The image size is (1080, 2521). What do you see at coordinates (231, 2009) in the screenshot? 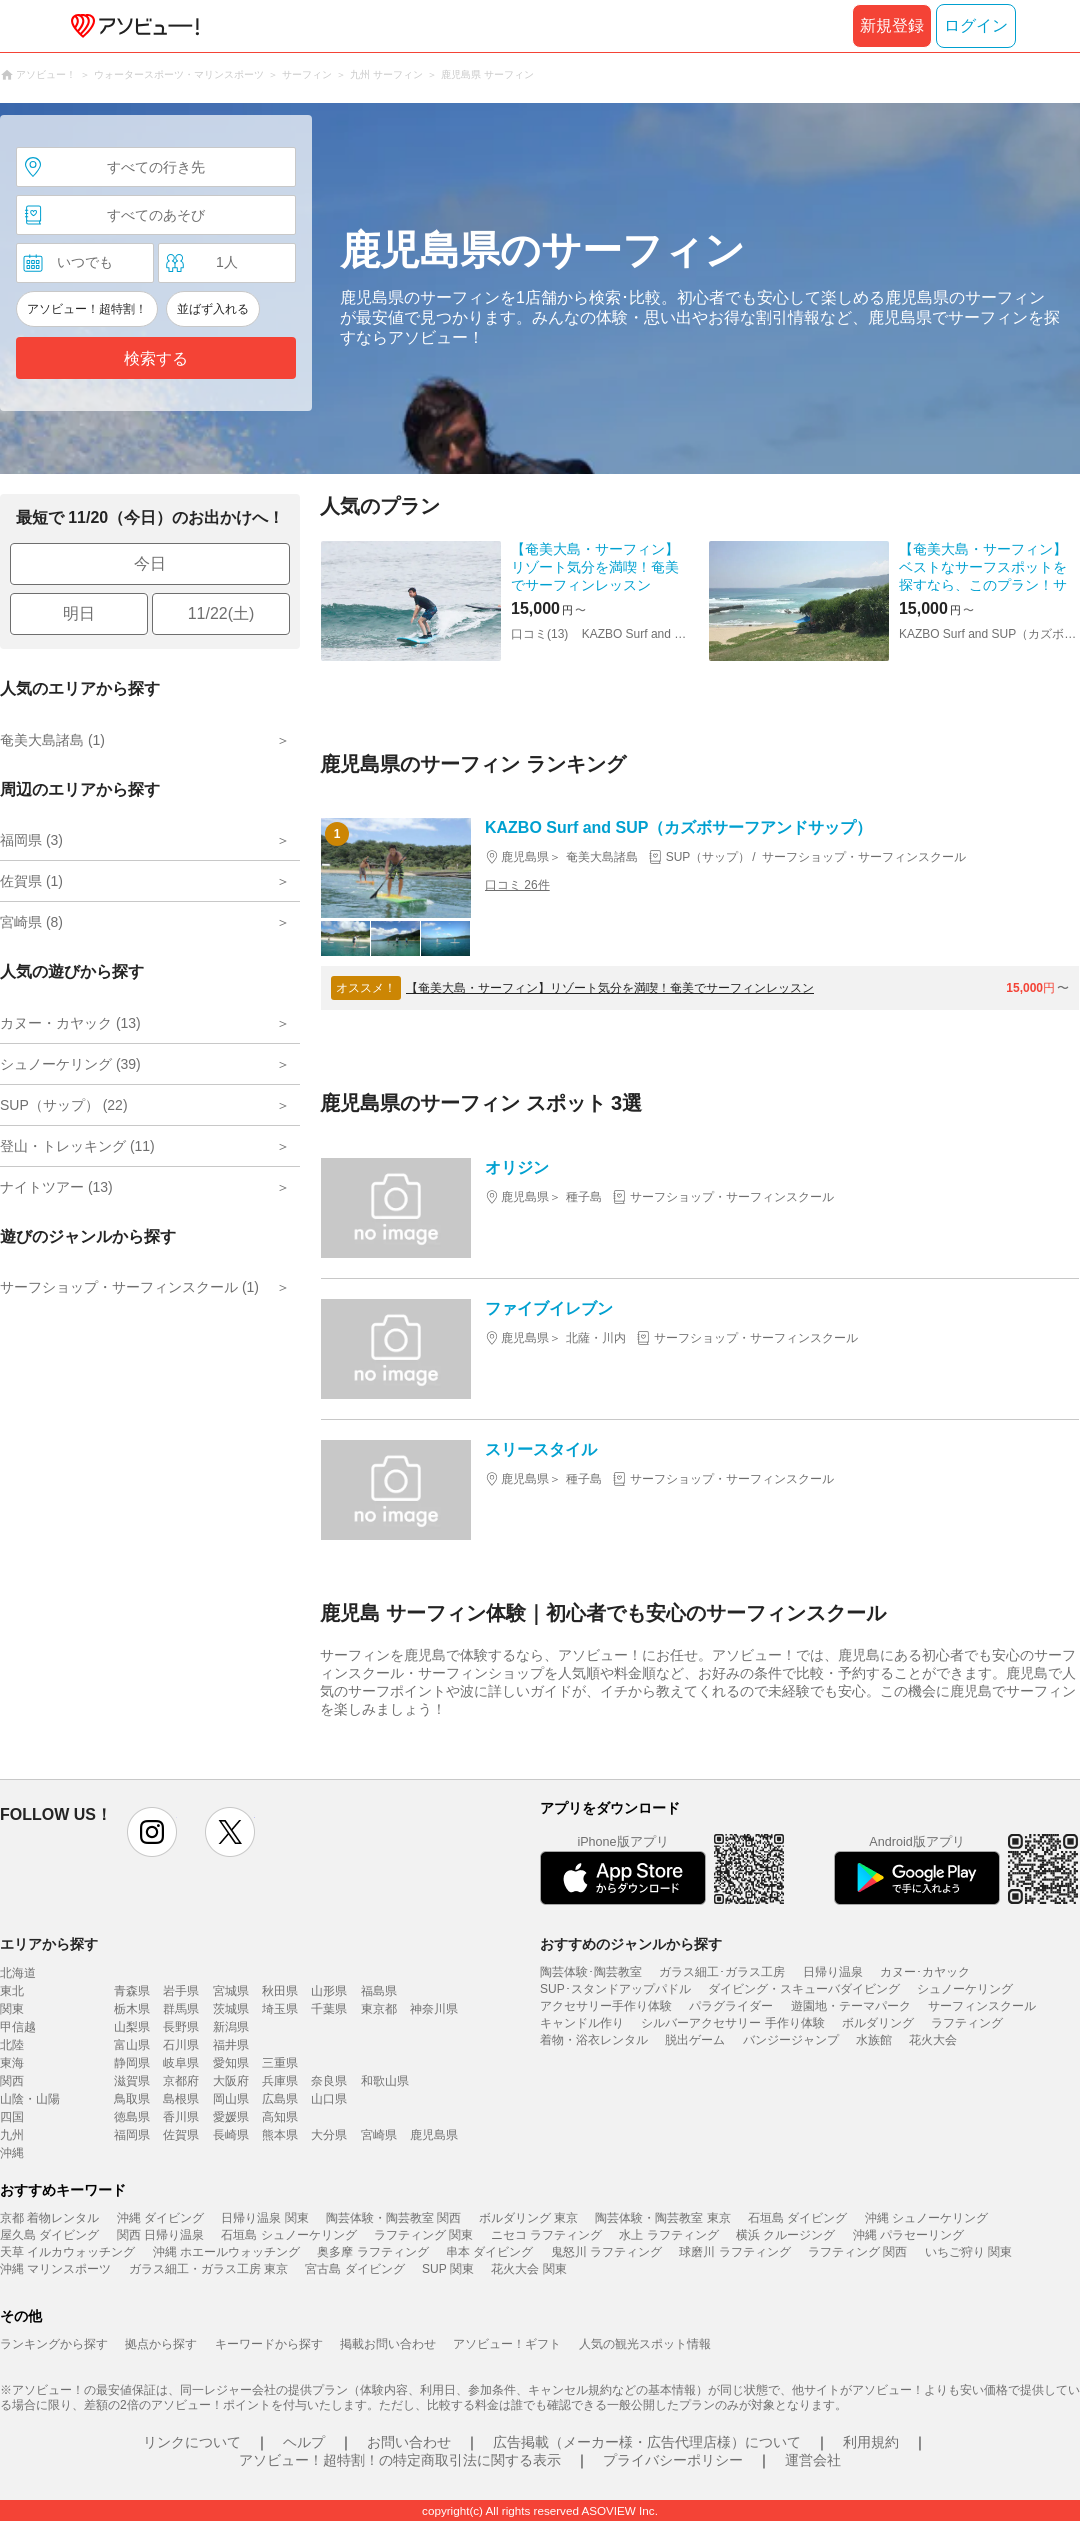
I see `茨城県` at bounding box center [231, 2009].